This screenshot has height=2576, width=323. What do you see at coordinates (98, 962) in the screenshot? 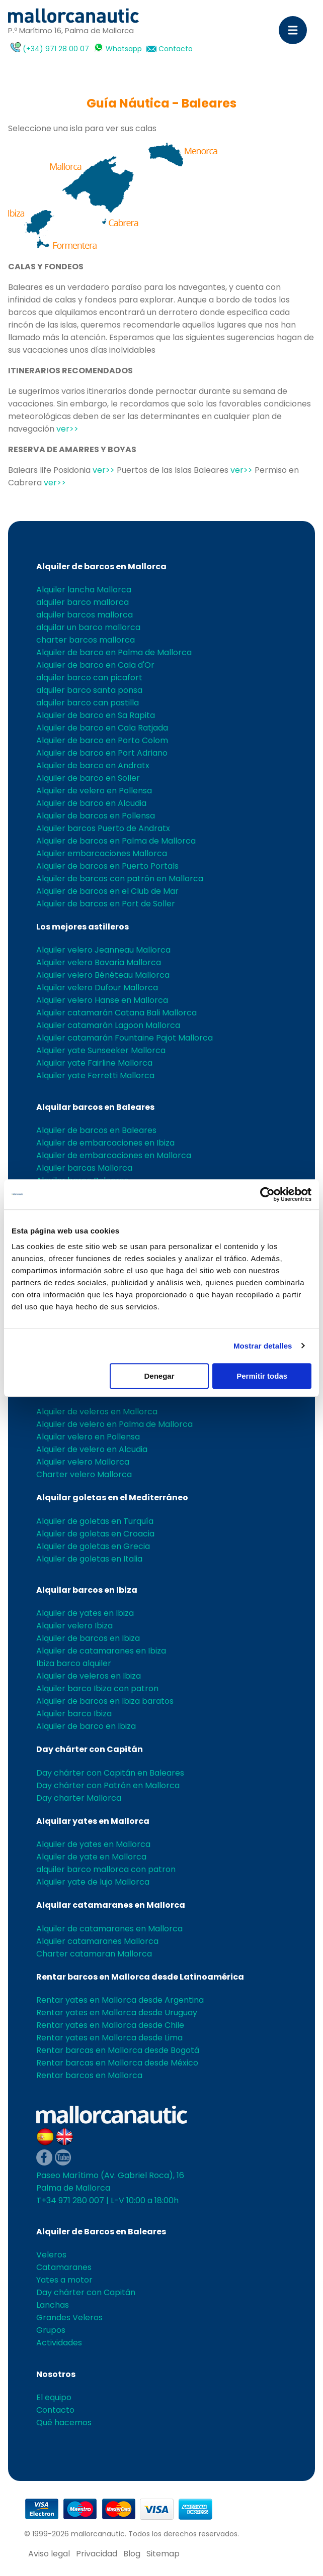
I see `Alquiler velero Bavaria Mallorca` at bounding box center [98, 962].